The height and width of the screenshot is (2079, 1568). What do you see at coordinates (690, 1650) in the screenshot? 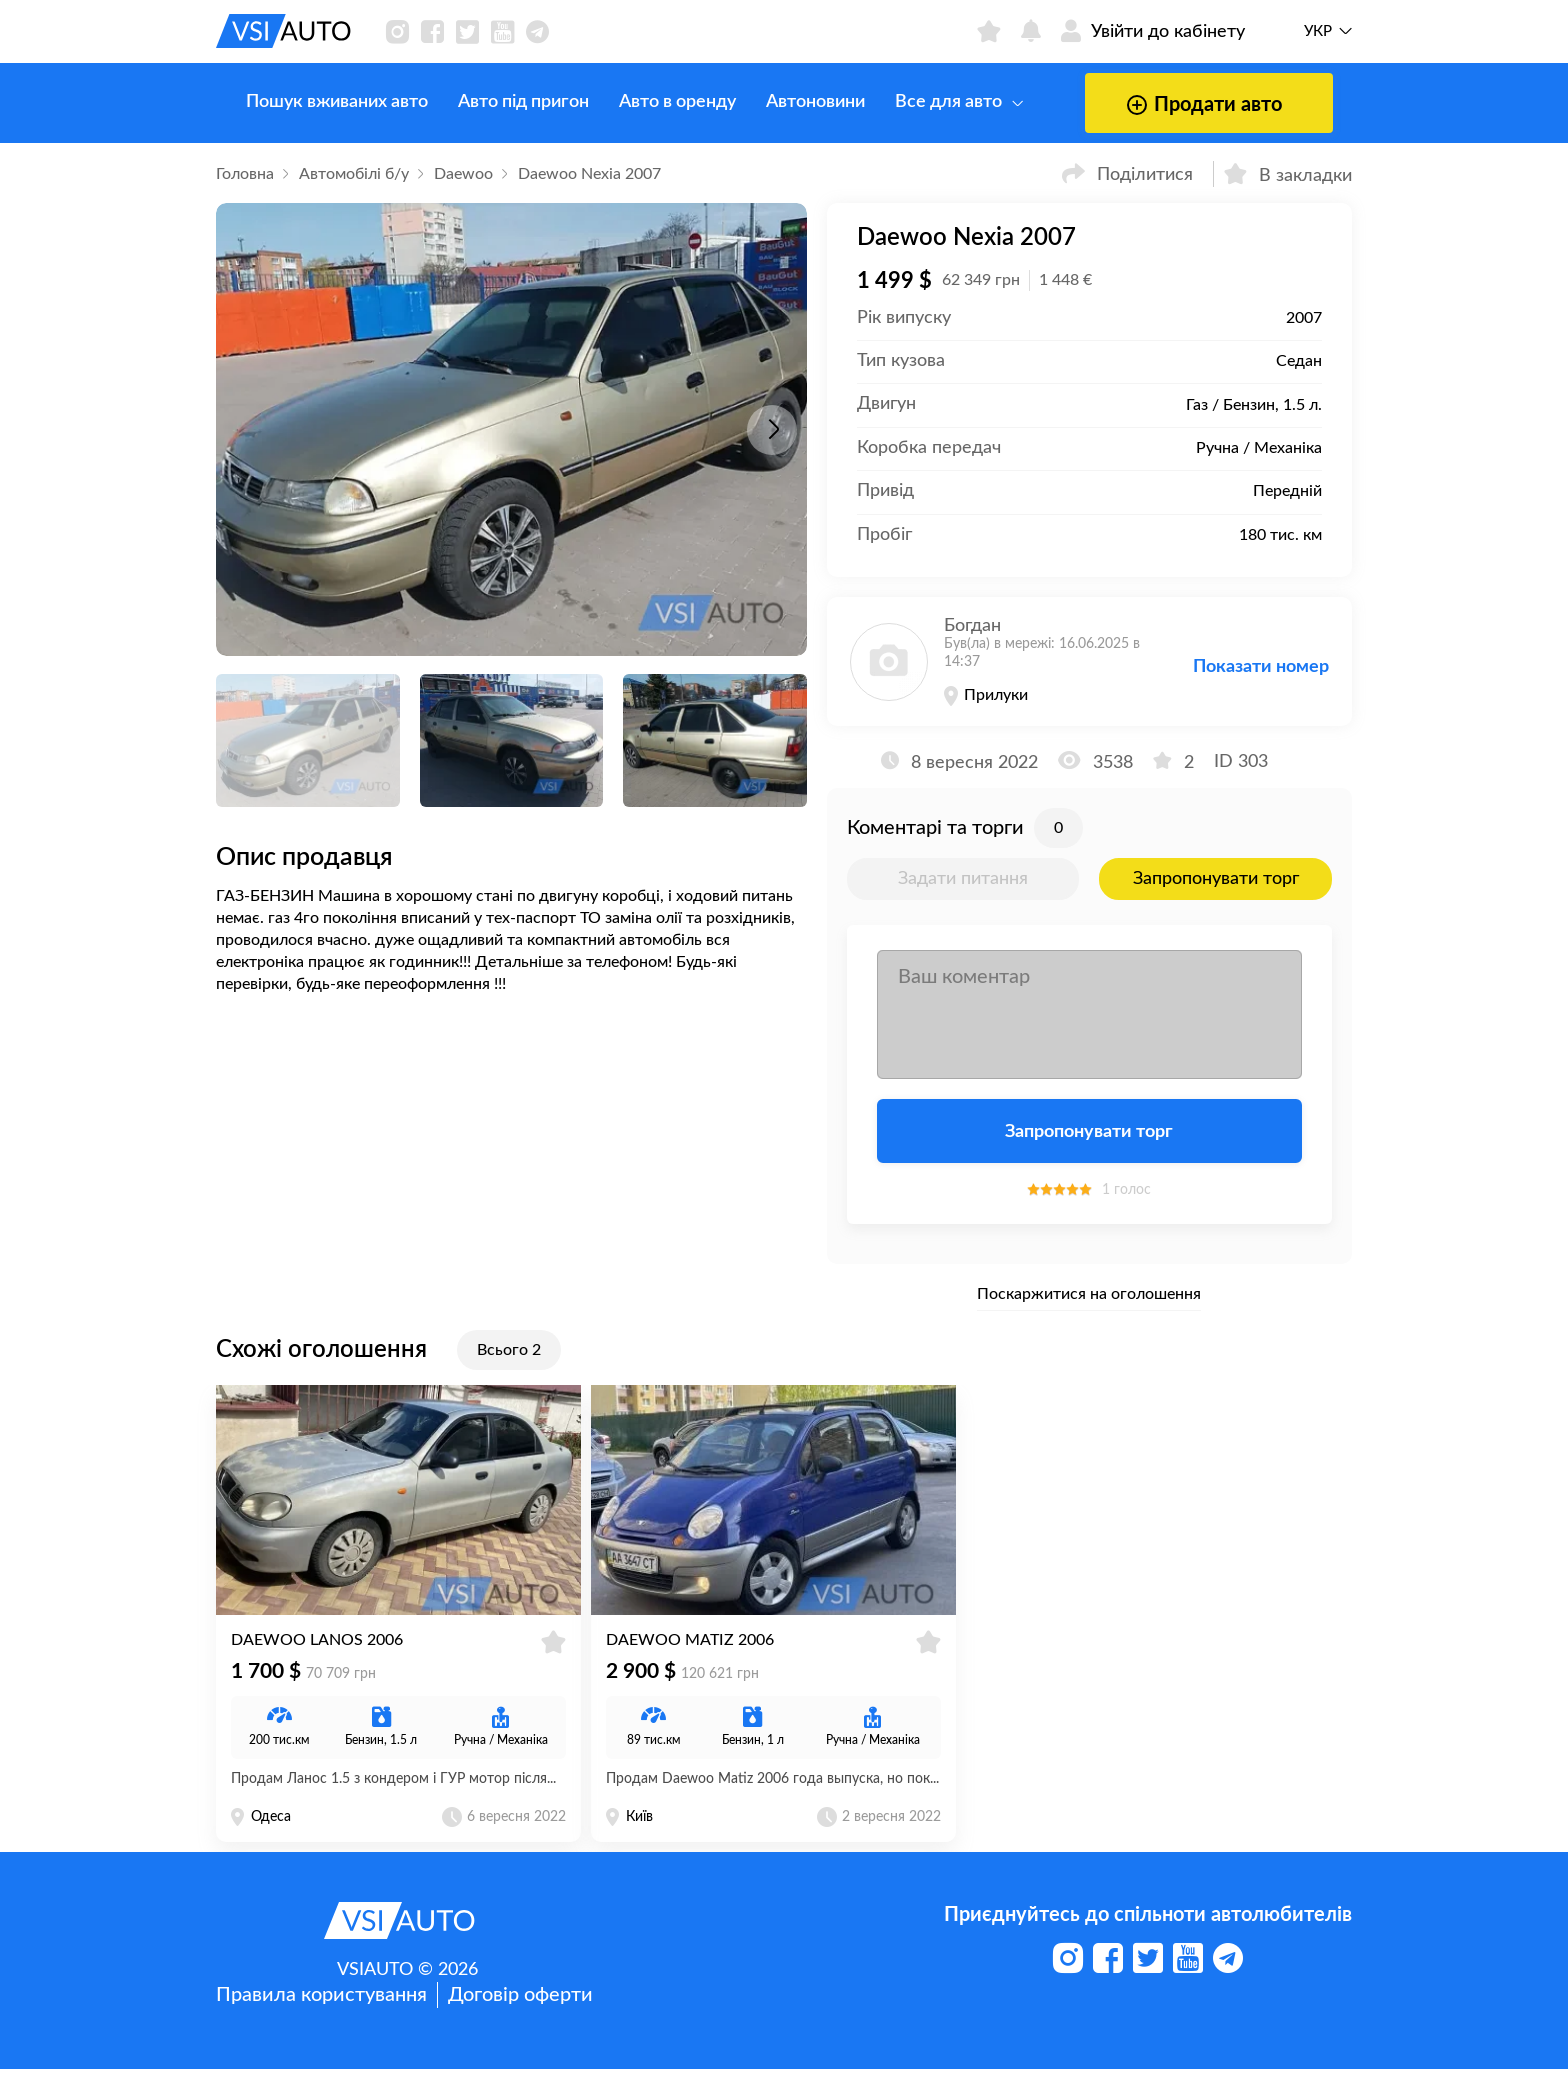
I see `Daewoo Matiz 2006` at bounding box center [690, 1650].